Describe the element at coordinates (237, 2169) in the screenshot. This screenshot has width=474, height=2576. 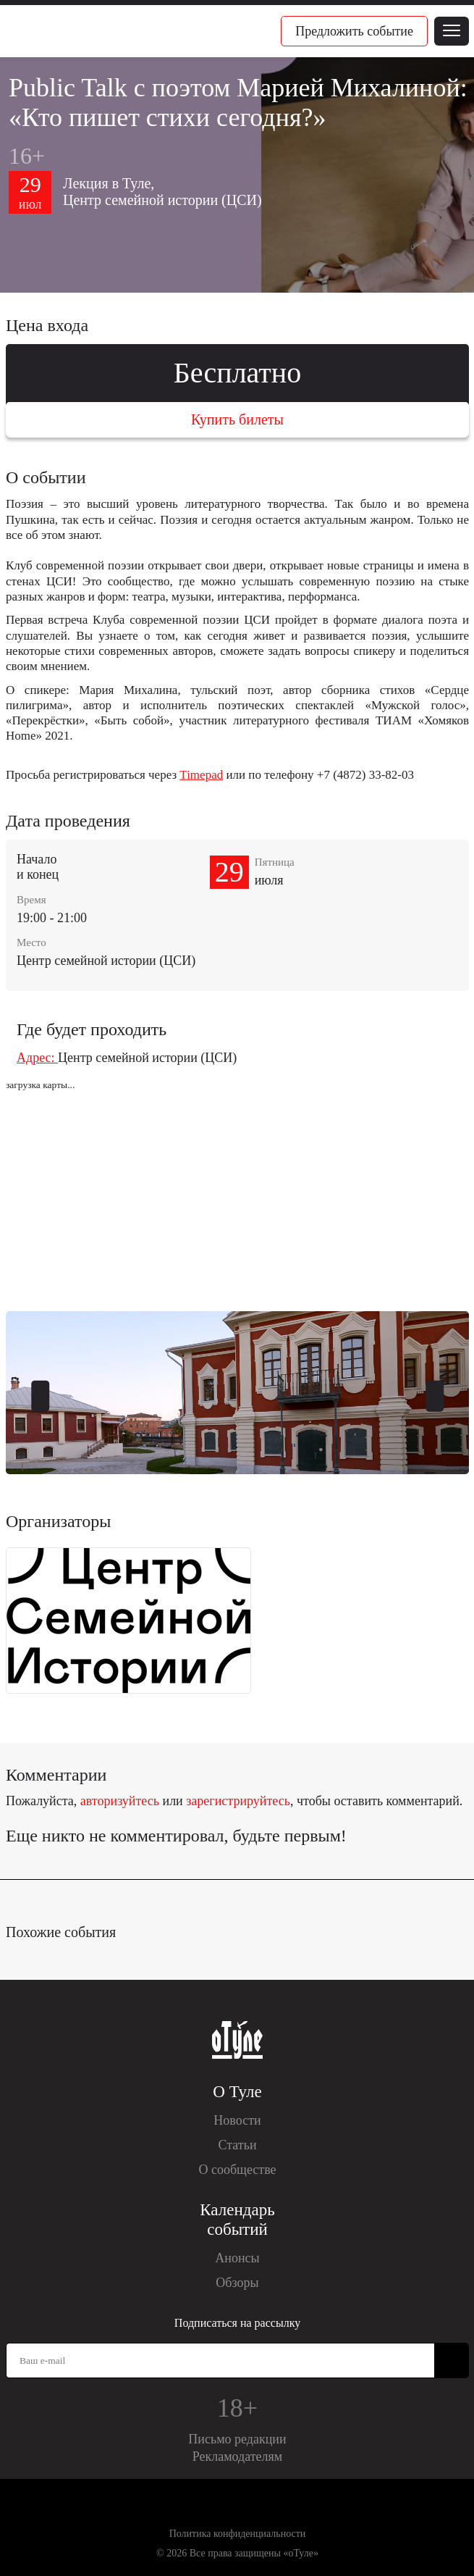
I see `О сообществе` at that location.